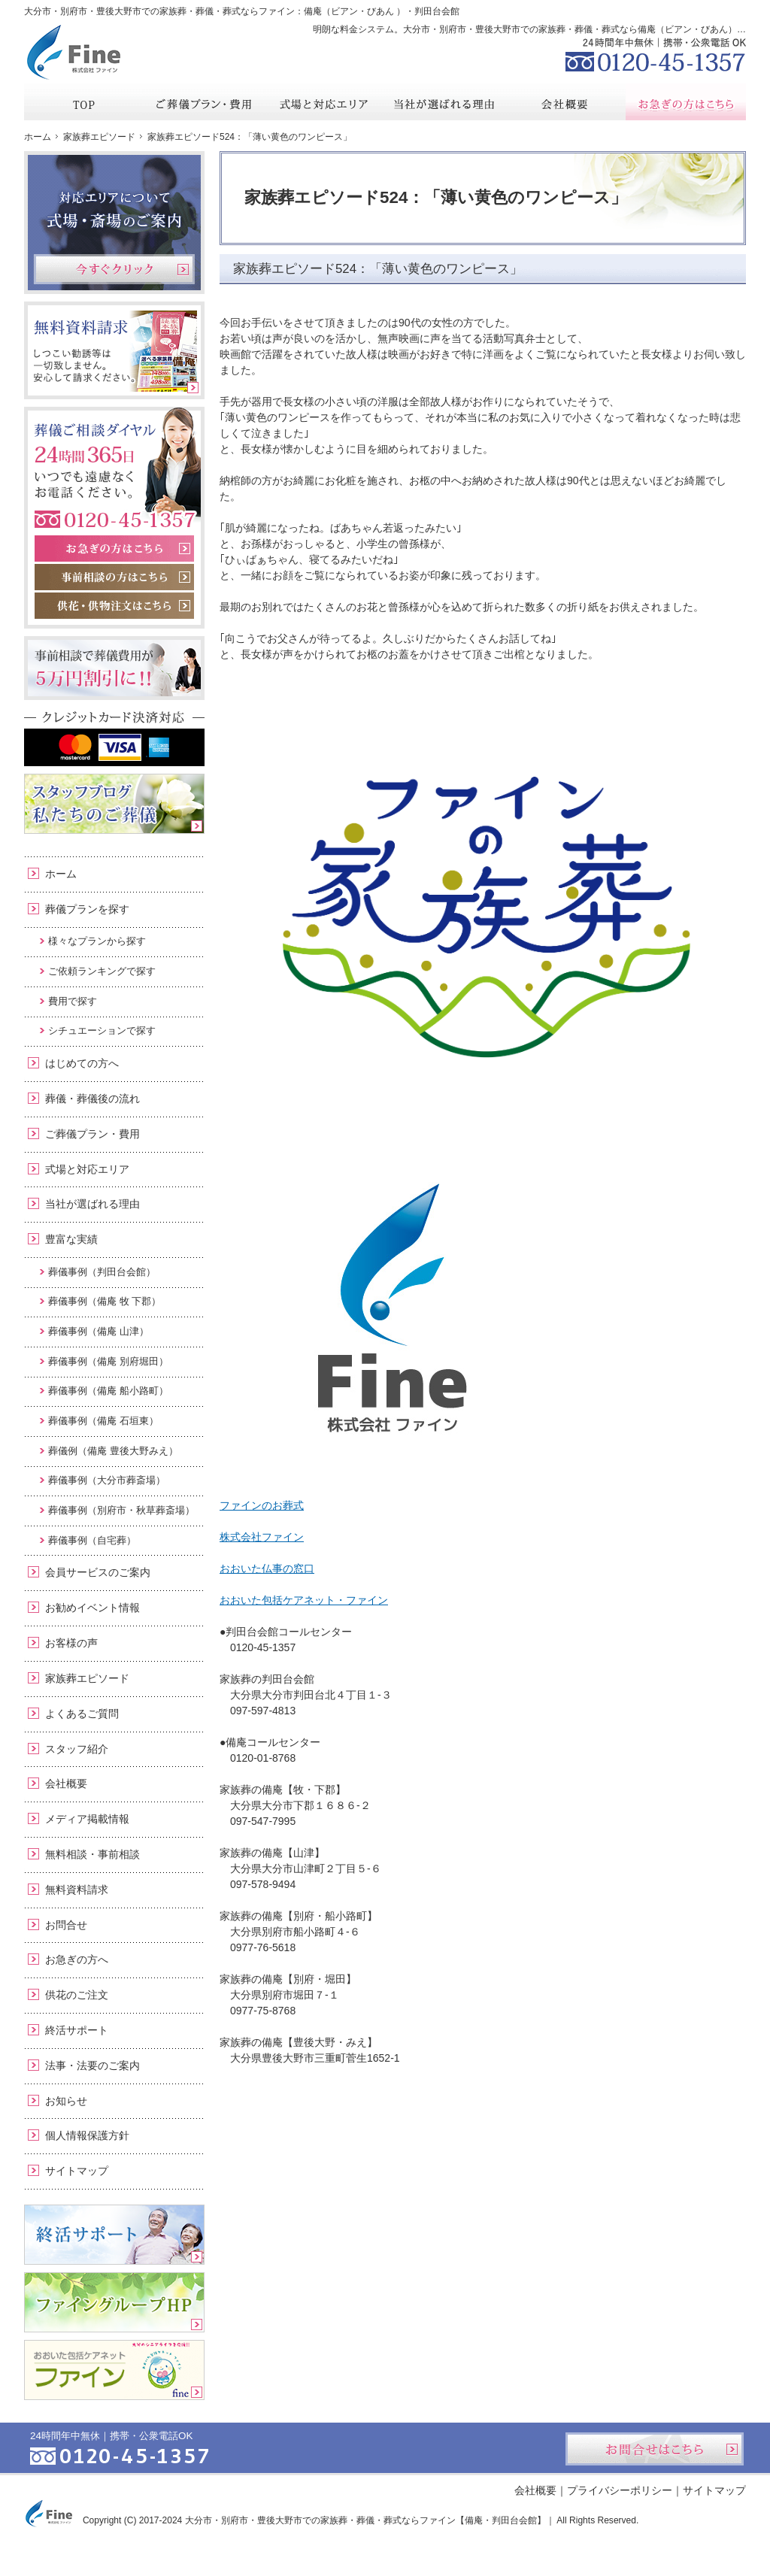 This screenshot has width=770, height=2576. What do you see at coordinates (66, 2101) in the screenshot?
I see `お知らせ` at bounding box center [66, 2101].